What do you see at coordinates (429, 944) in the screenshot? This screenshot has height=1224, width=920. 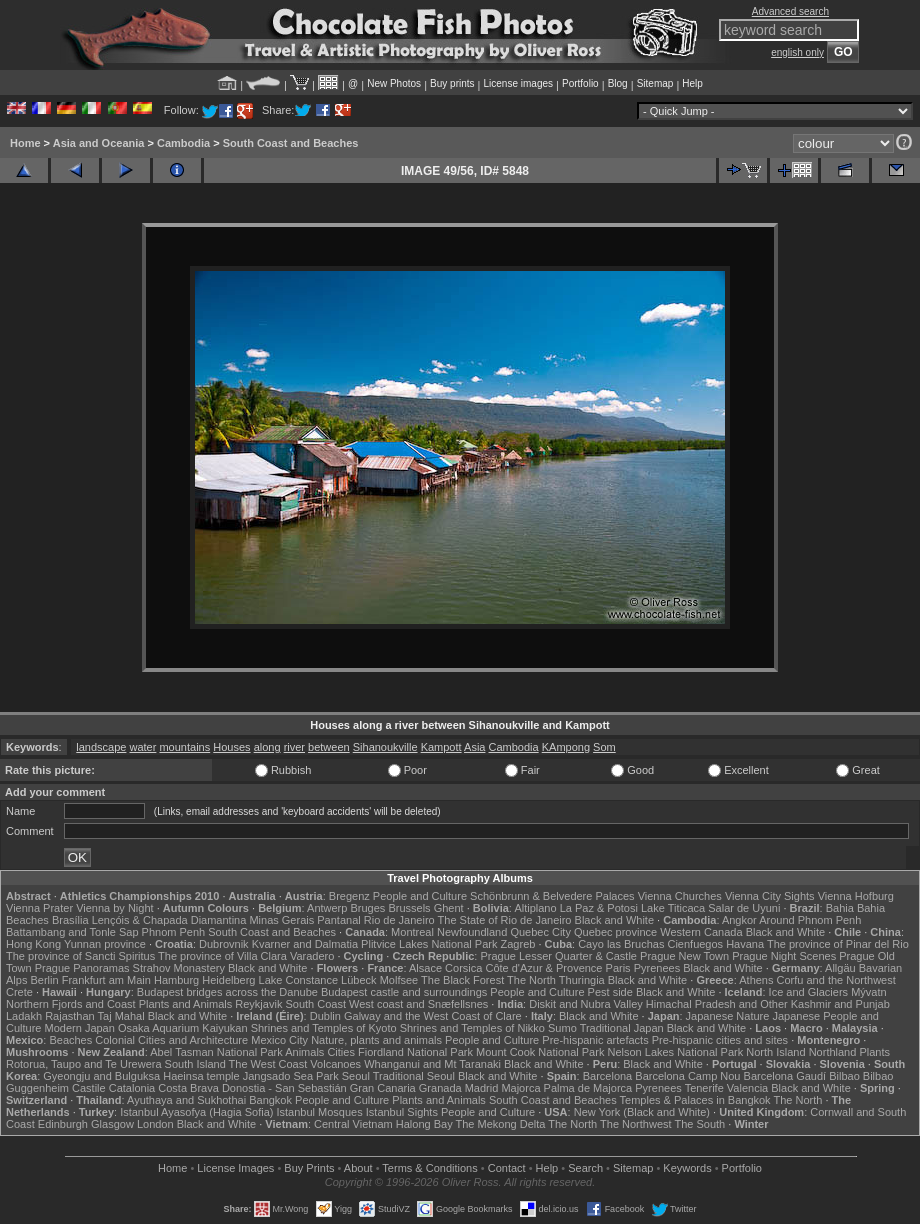 I see `Plitvice Lakes National Park` at bounding box center [429, 944].